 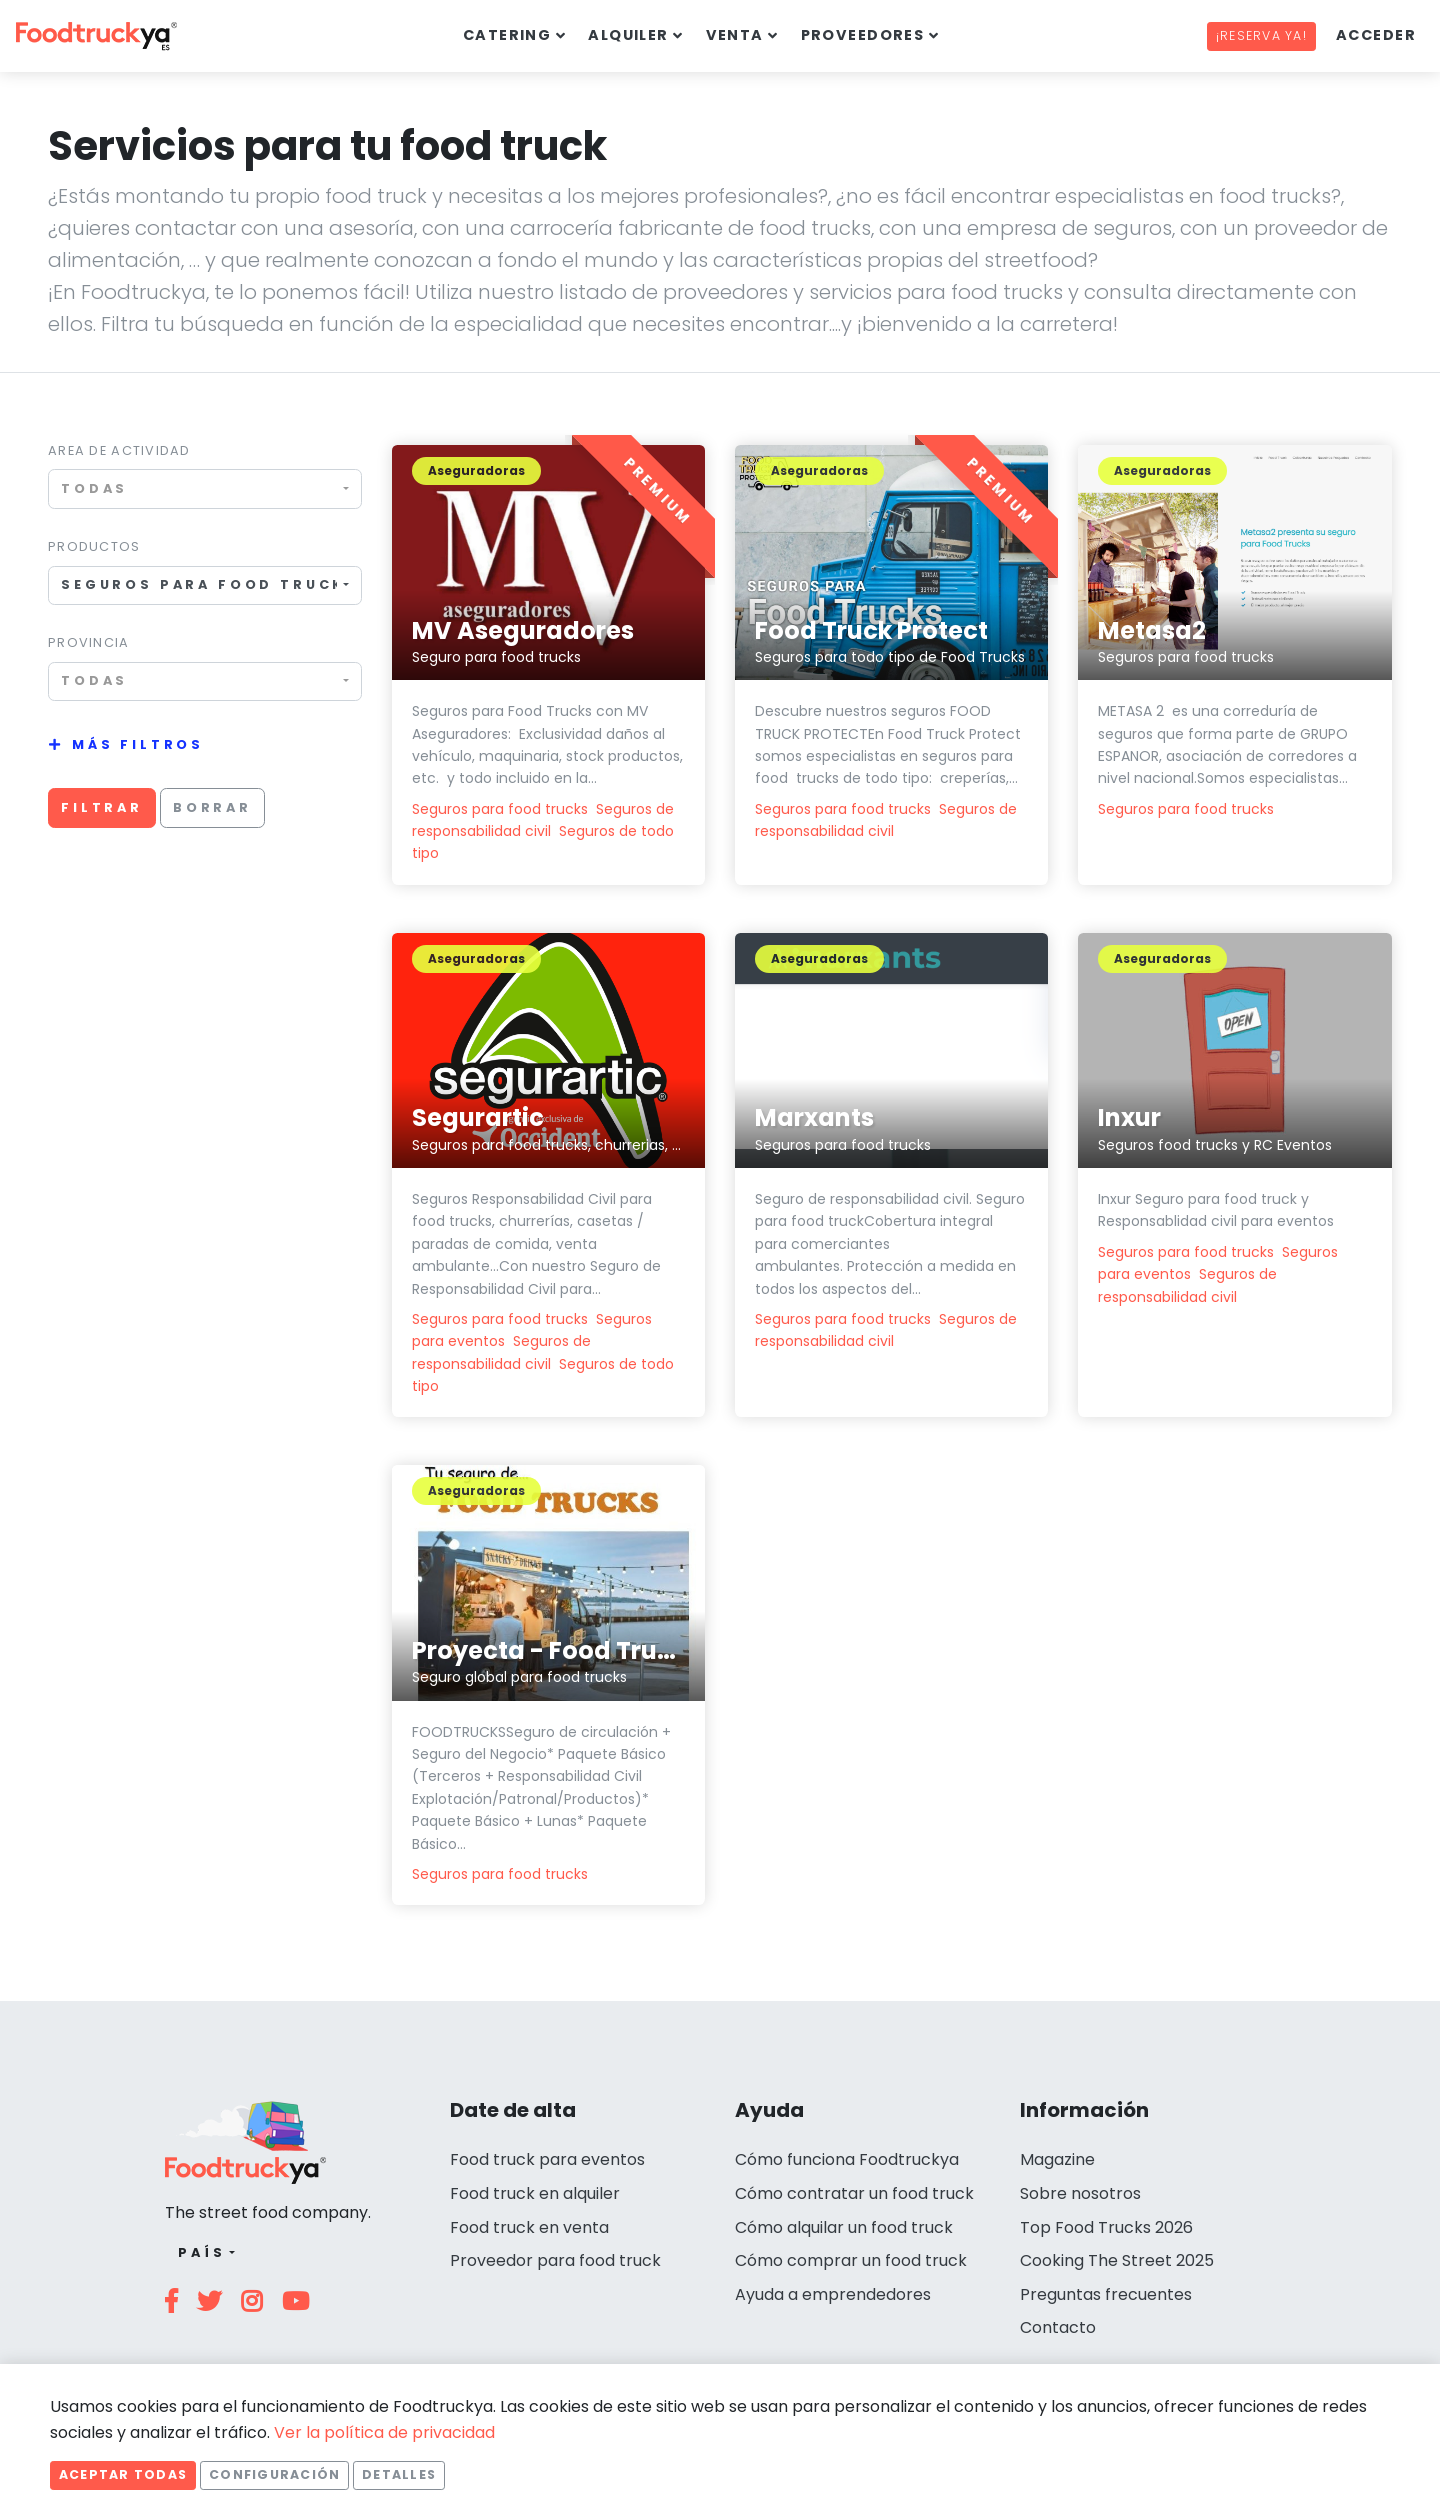 I want to click on Cooking The Street 2025, so click(x=1117, y=2260).